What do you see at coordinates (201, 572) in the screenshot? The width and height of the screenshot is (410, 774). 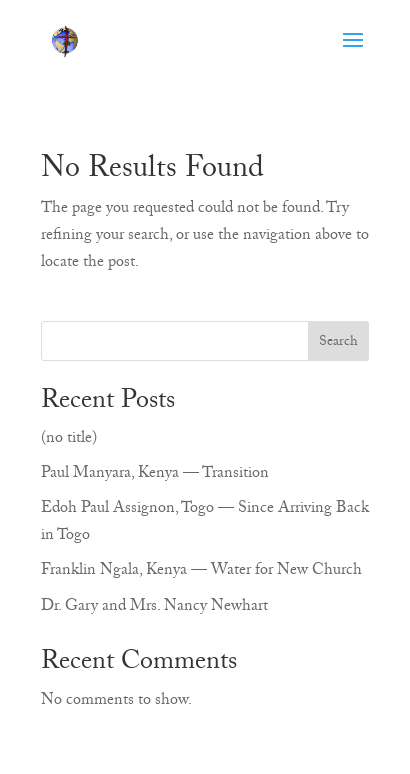 I see `Franklin Ngala, Kenya — Water for New Church` at bounding box center [201, 572].